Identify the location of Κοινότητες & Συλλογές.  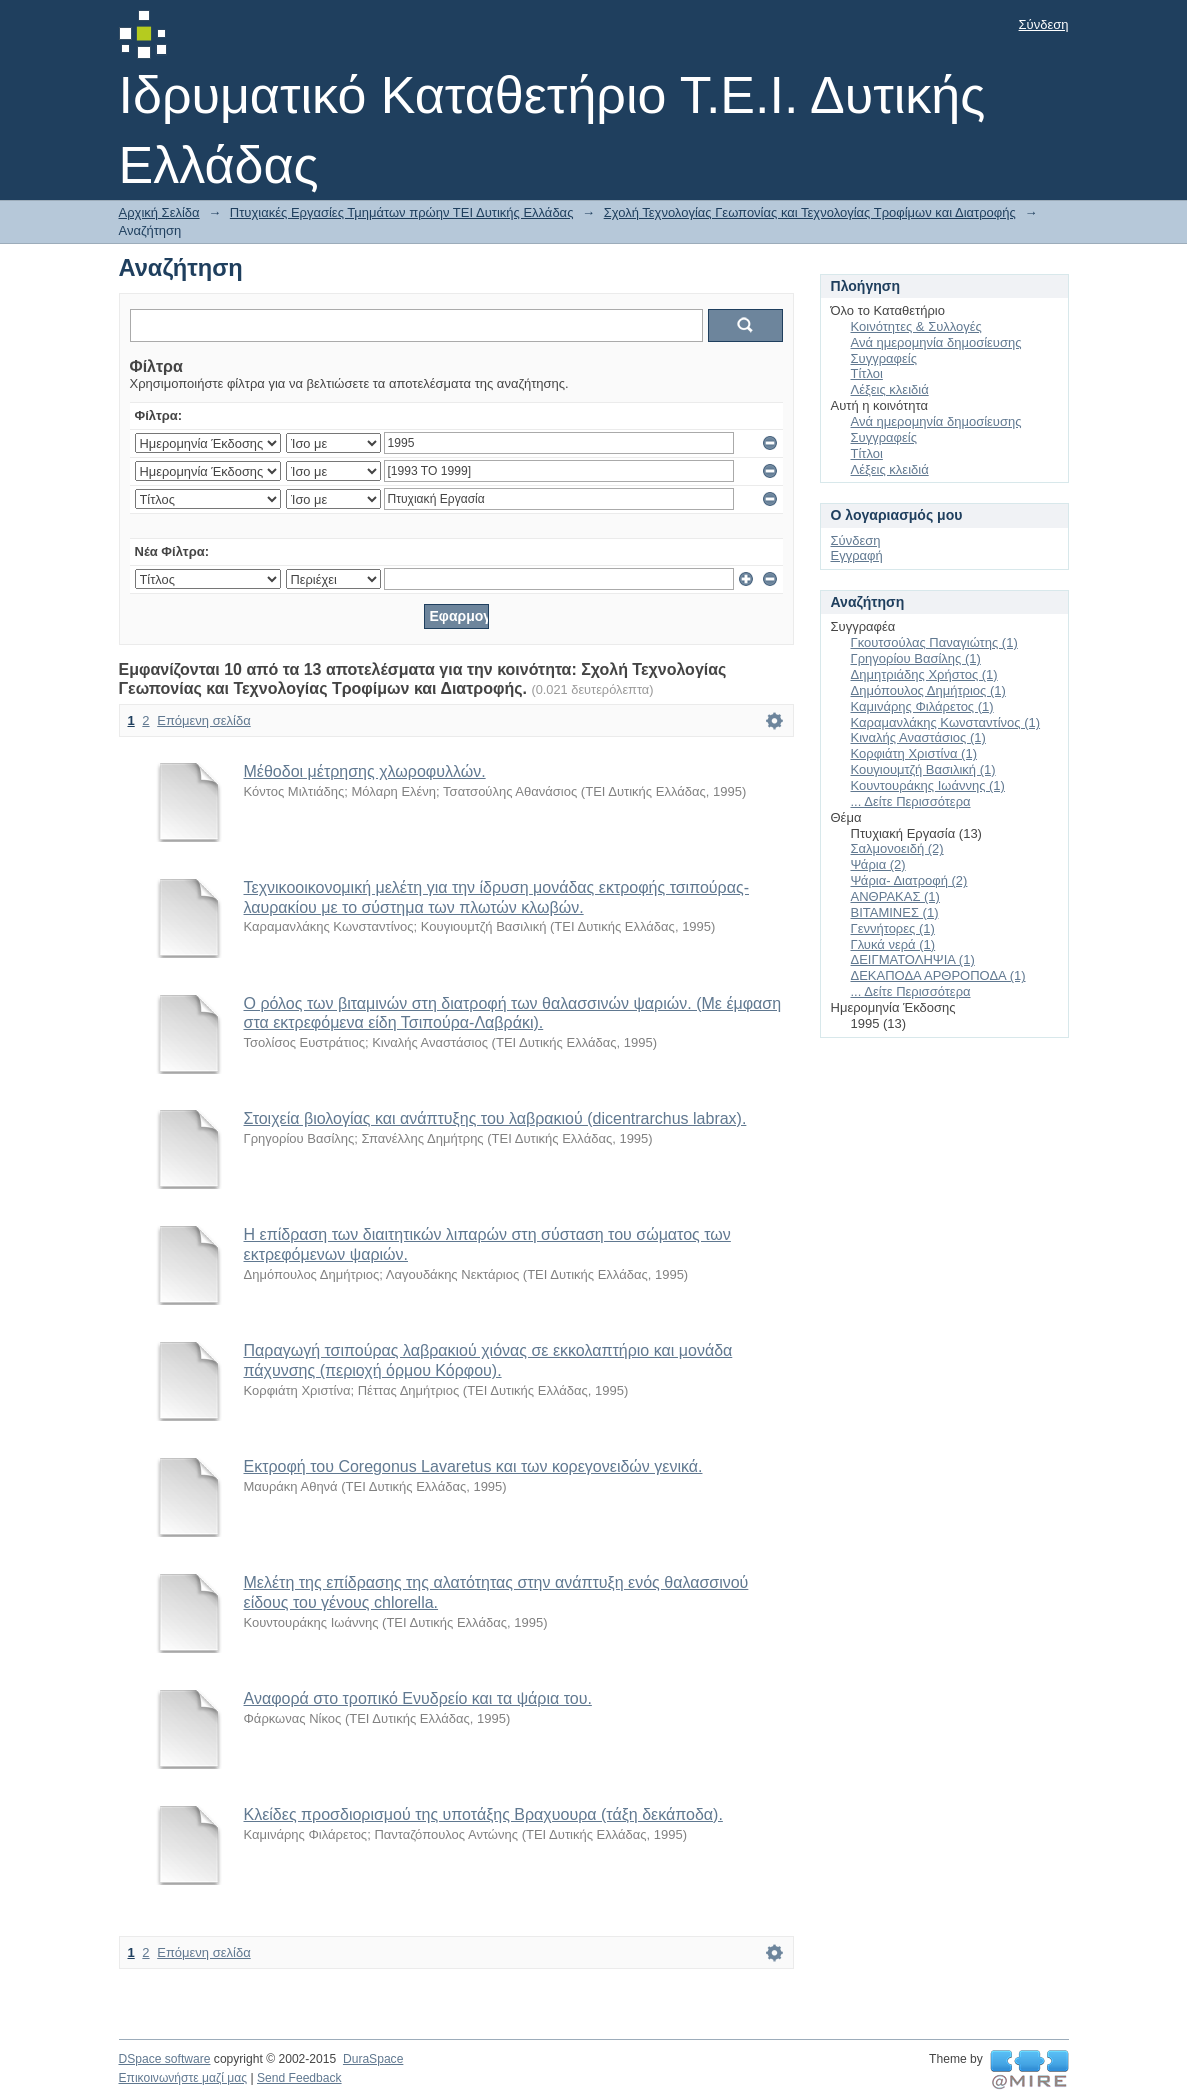
(916, 326).